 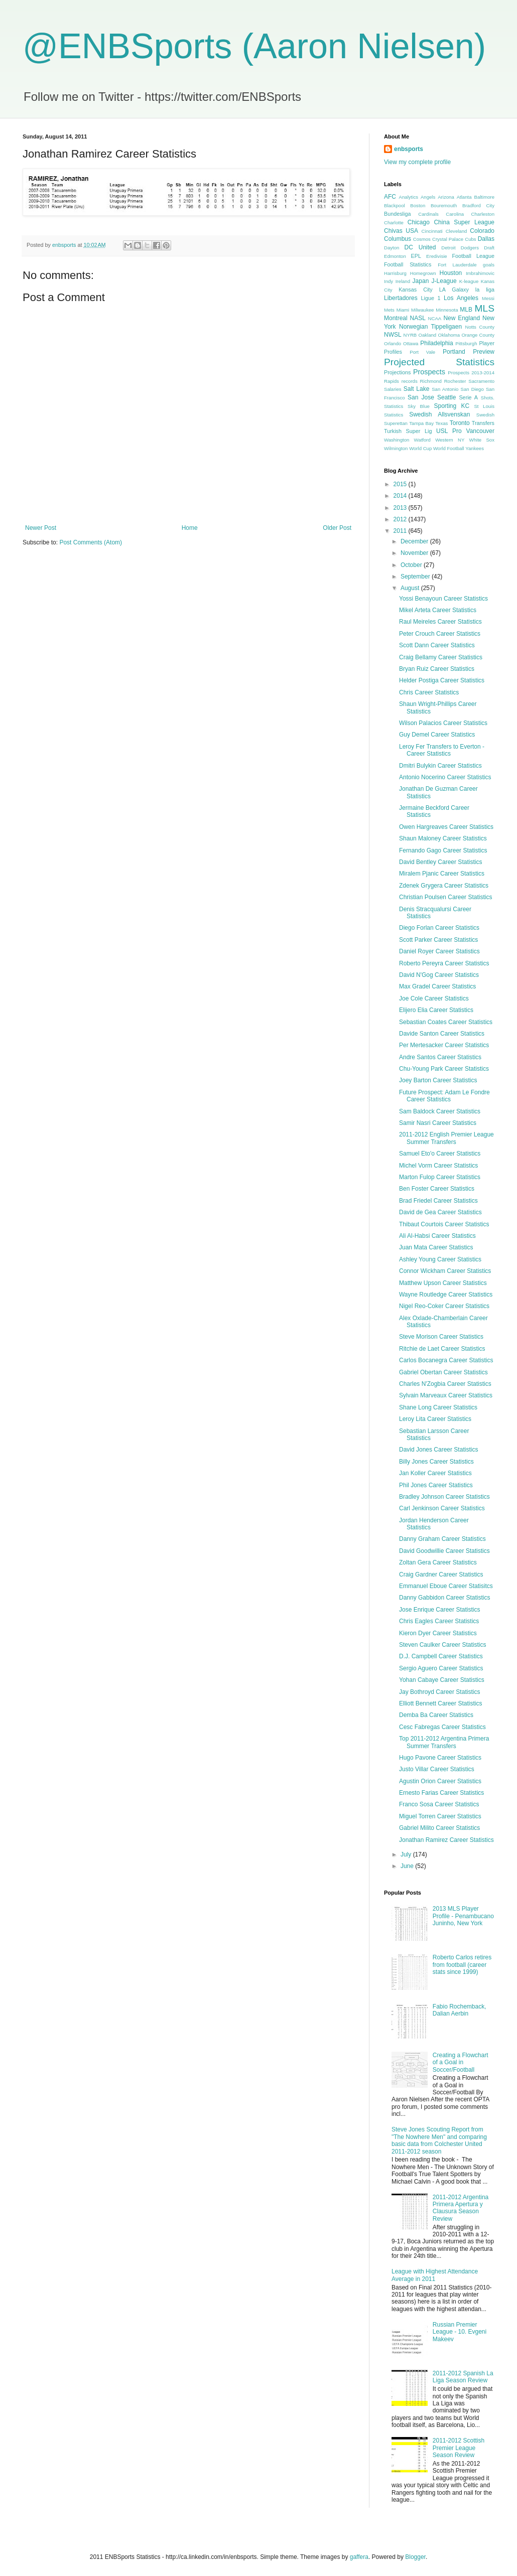 I want to click on Cubs, so click(x=470, y=239).